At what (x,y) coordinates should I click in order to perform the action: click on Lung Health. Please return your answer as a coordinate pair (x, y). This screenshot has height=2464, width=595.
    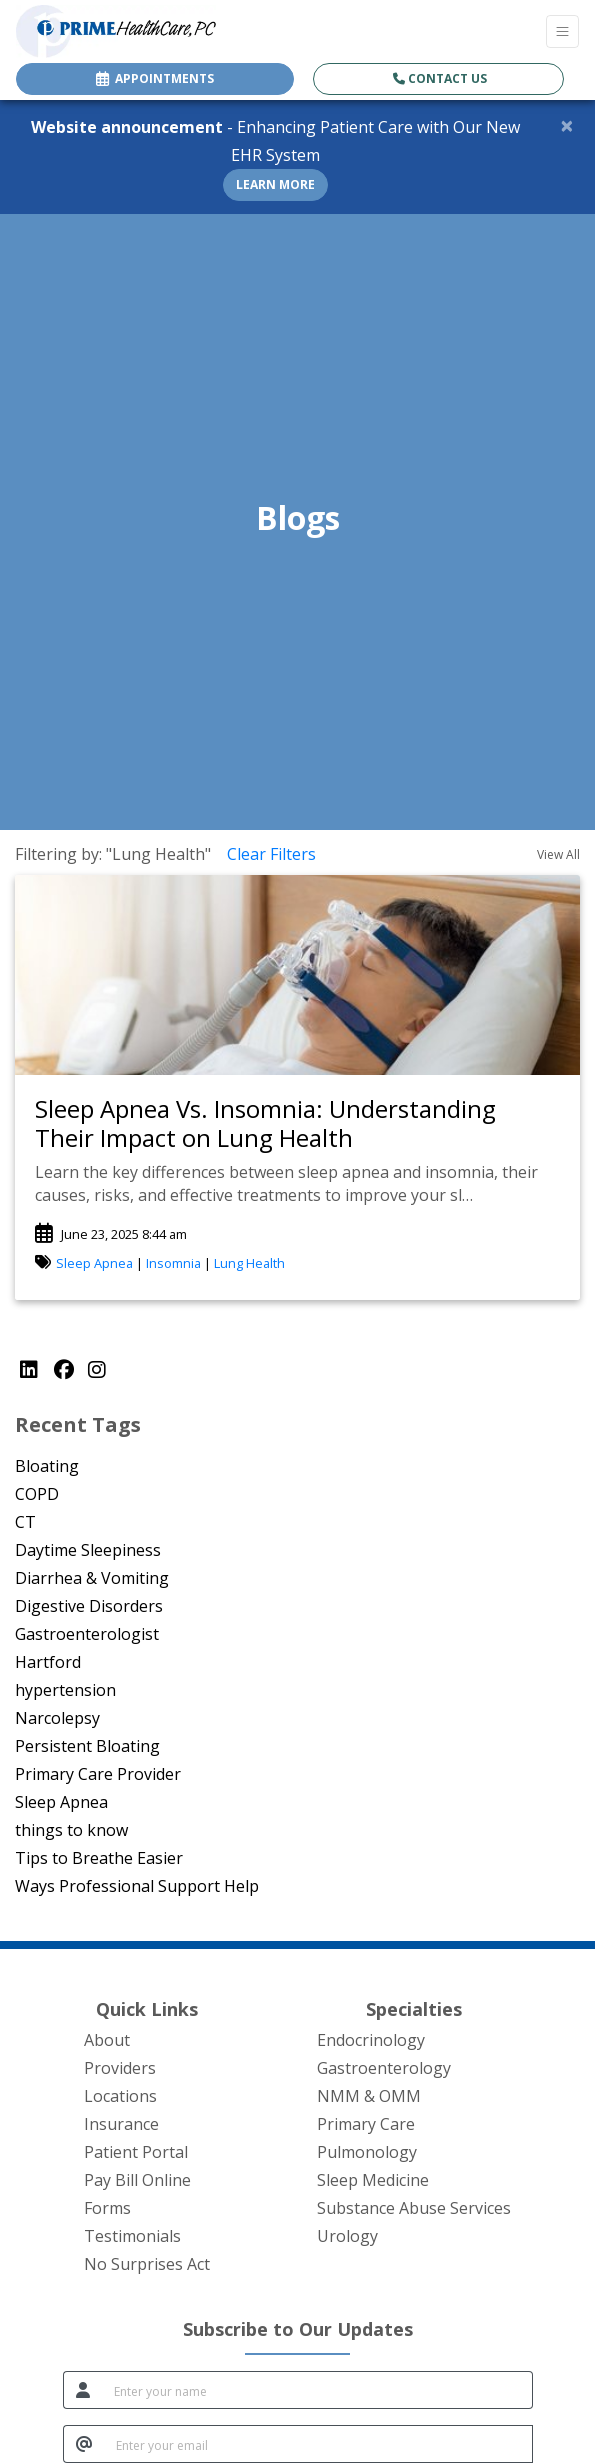
    Looking at the image, I should click on (249, 1263).